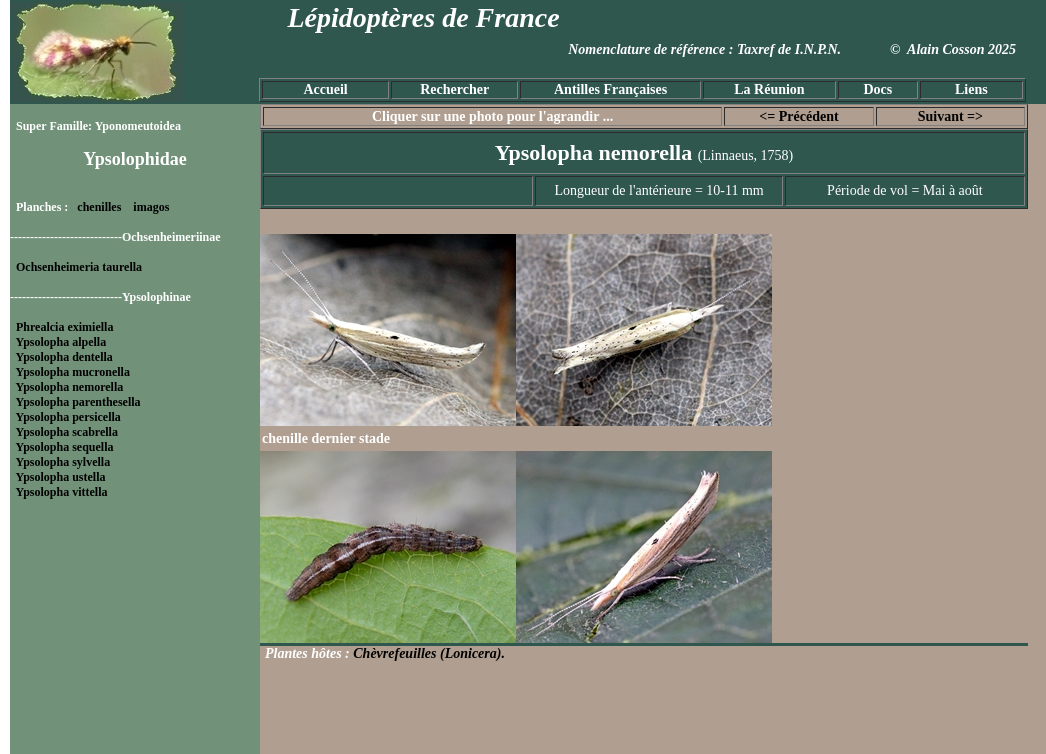  Describe the element at coordinates (610, 89) in the screenshot. I see `Antilles Françaises` at that location.